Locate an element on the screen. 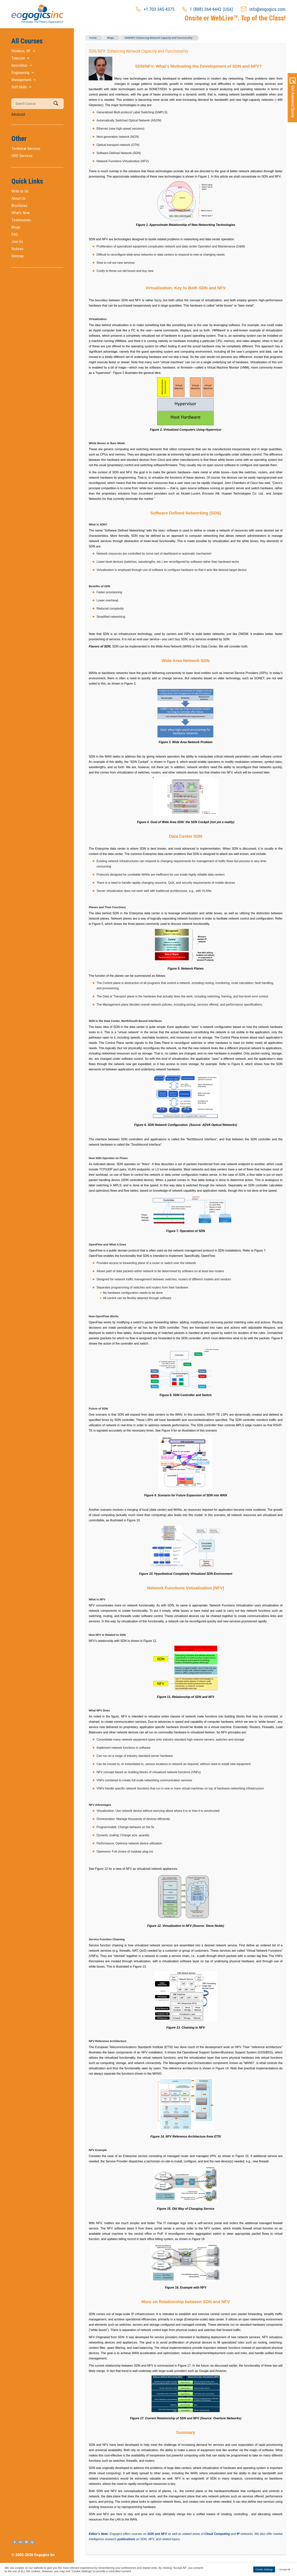 The image size is (297, 2576). Home is located at coordinates (93, 37).